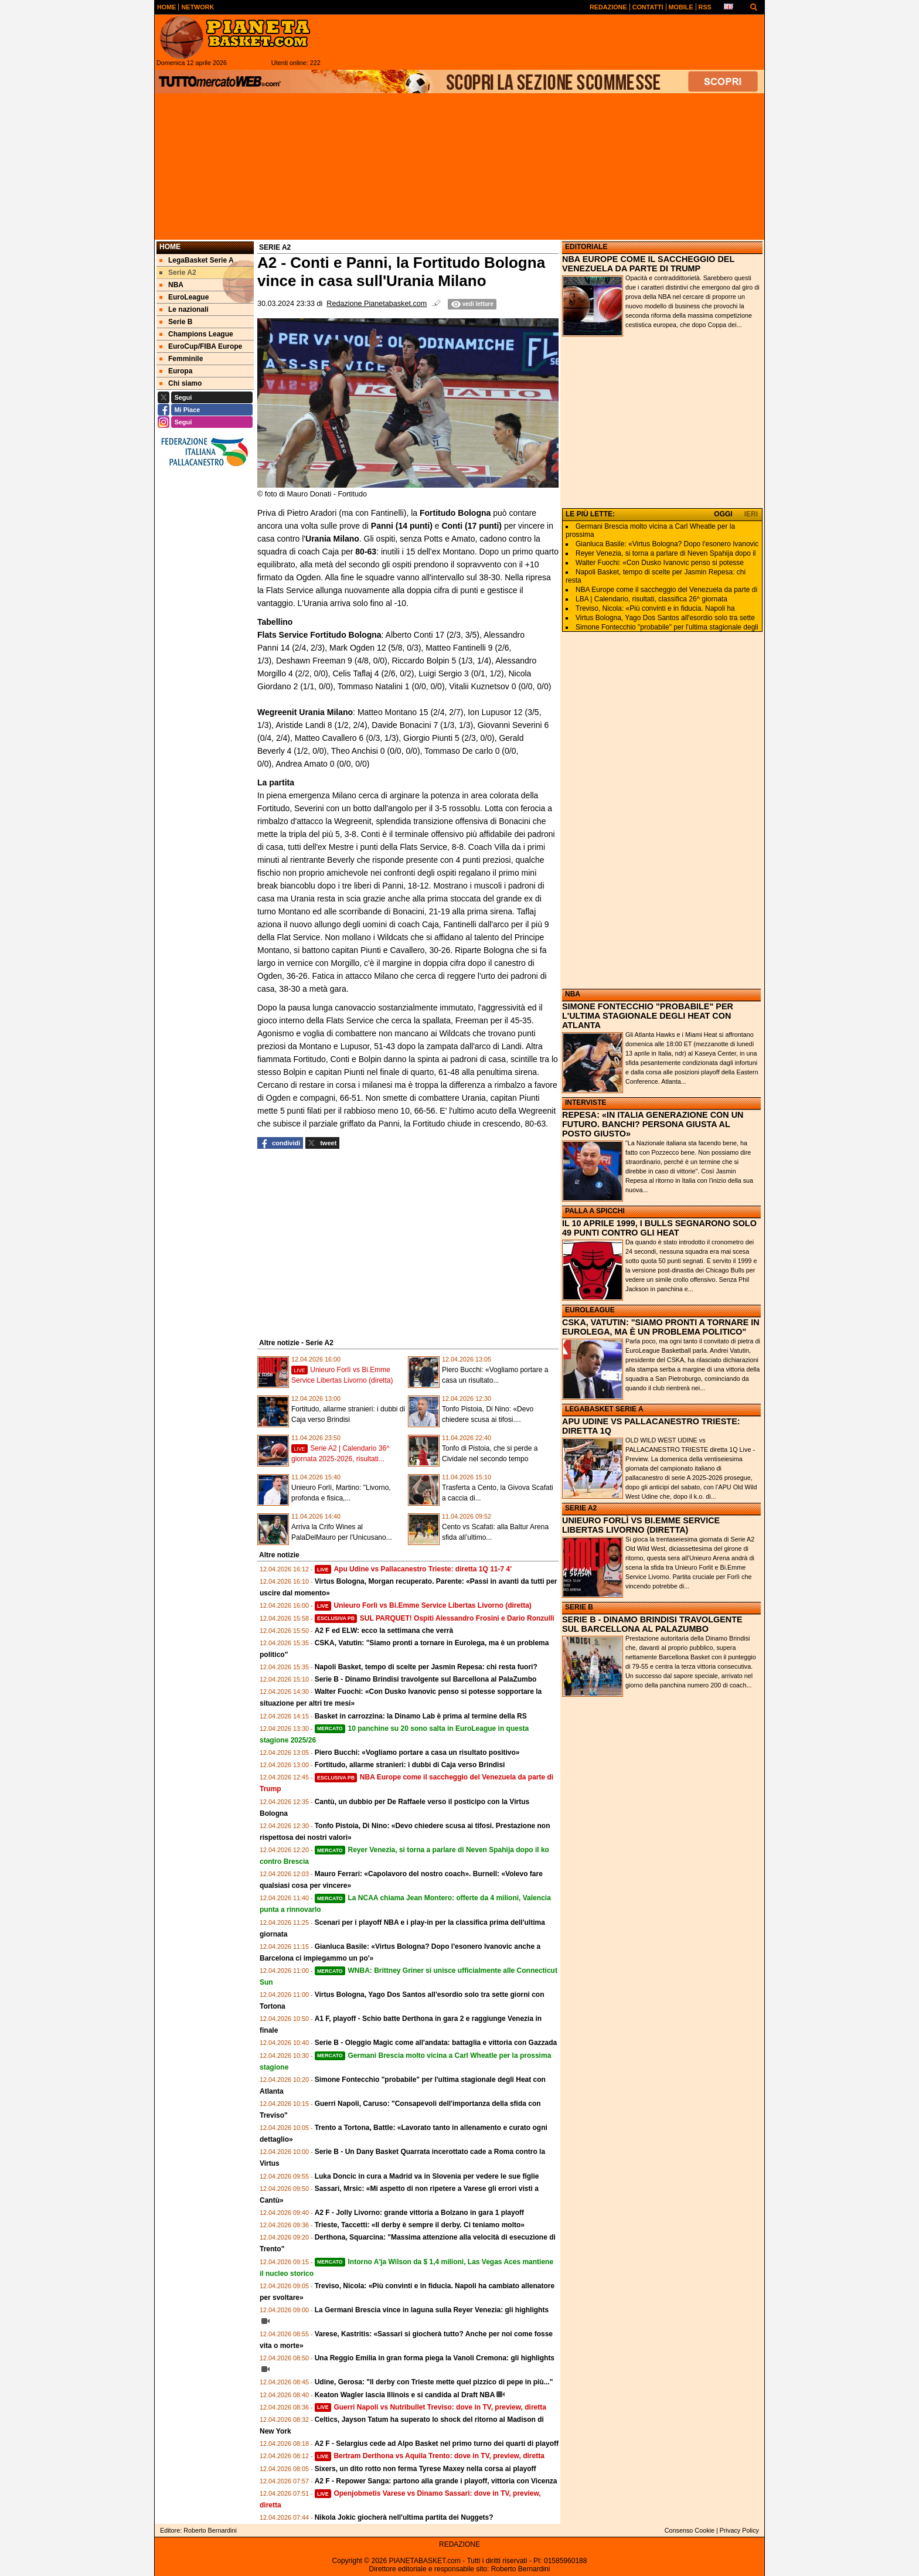 The height and width of the screenshot is (2576, 919). What do you see at coordinates (175, 322) in the screenshot?
I see `Serie B [menuitem]` at bounding box center [175, 322].